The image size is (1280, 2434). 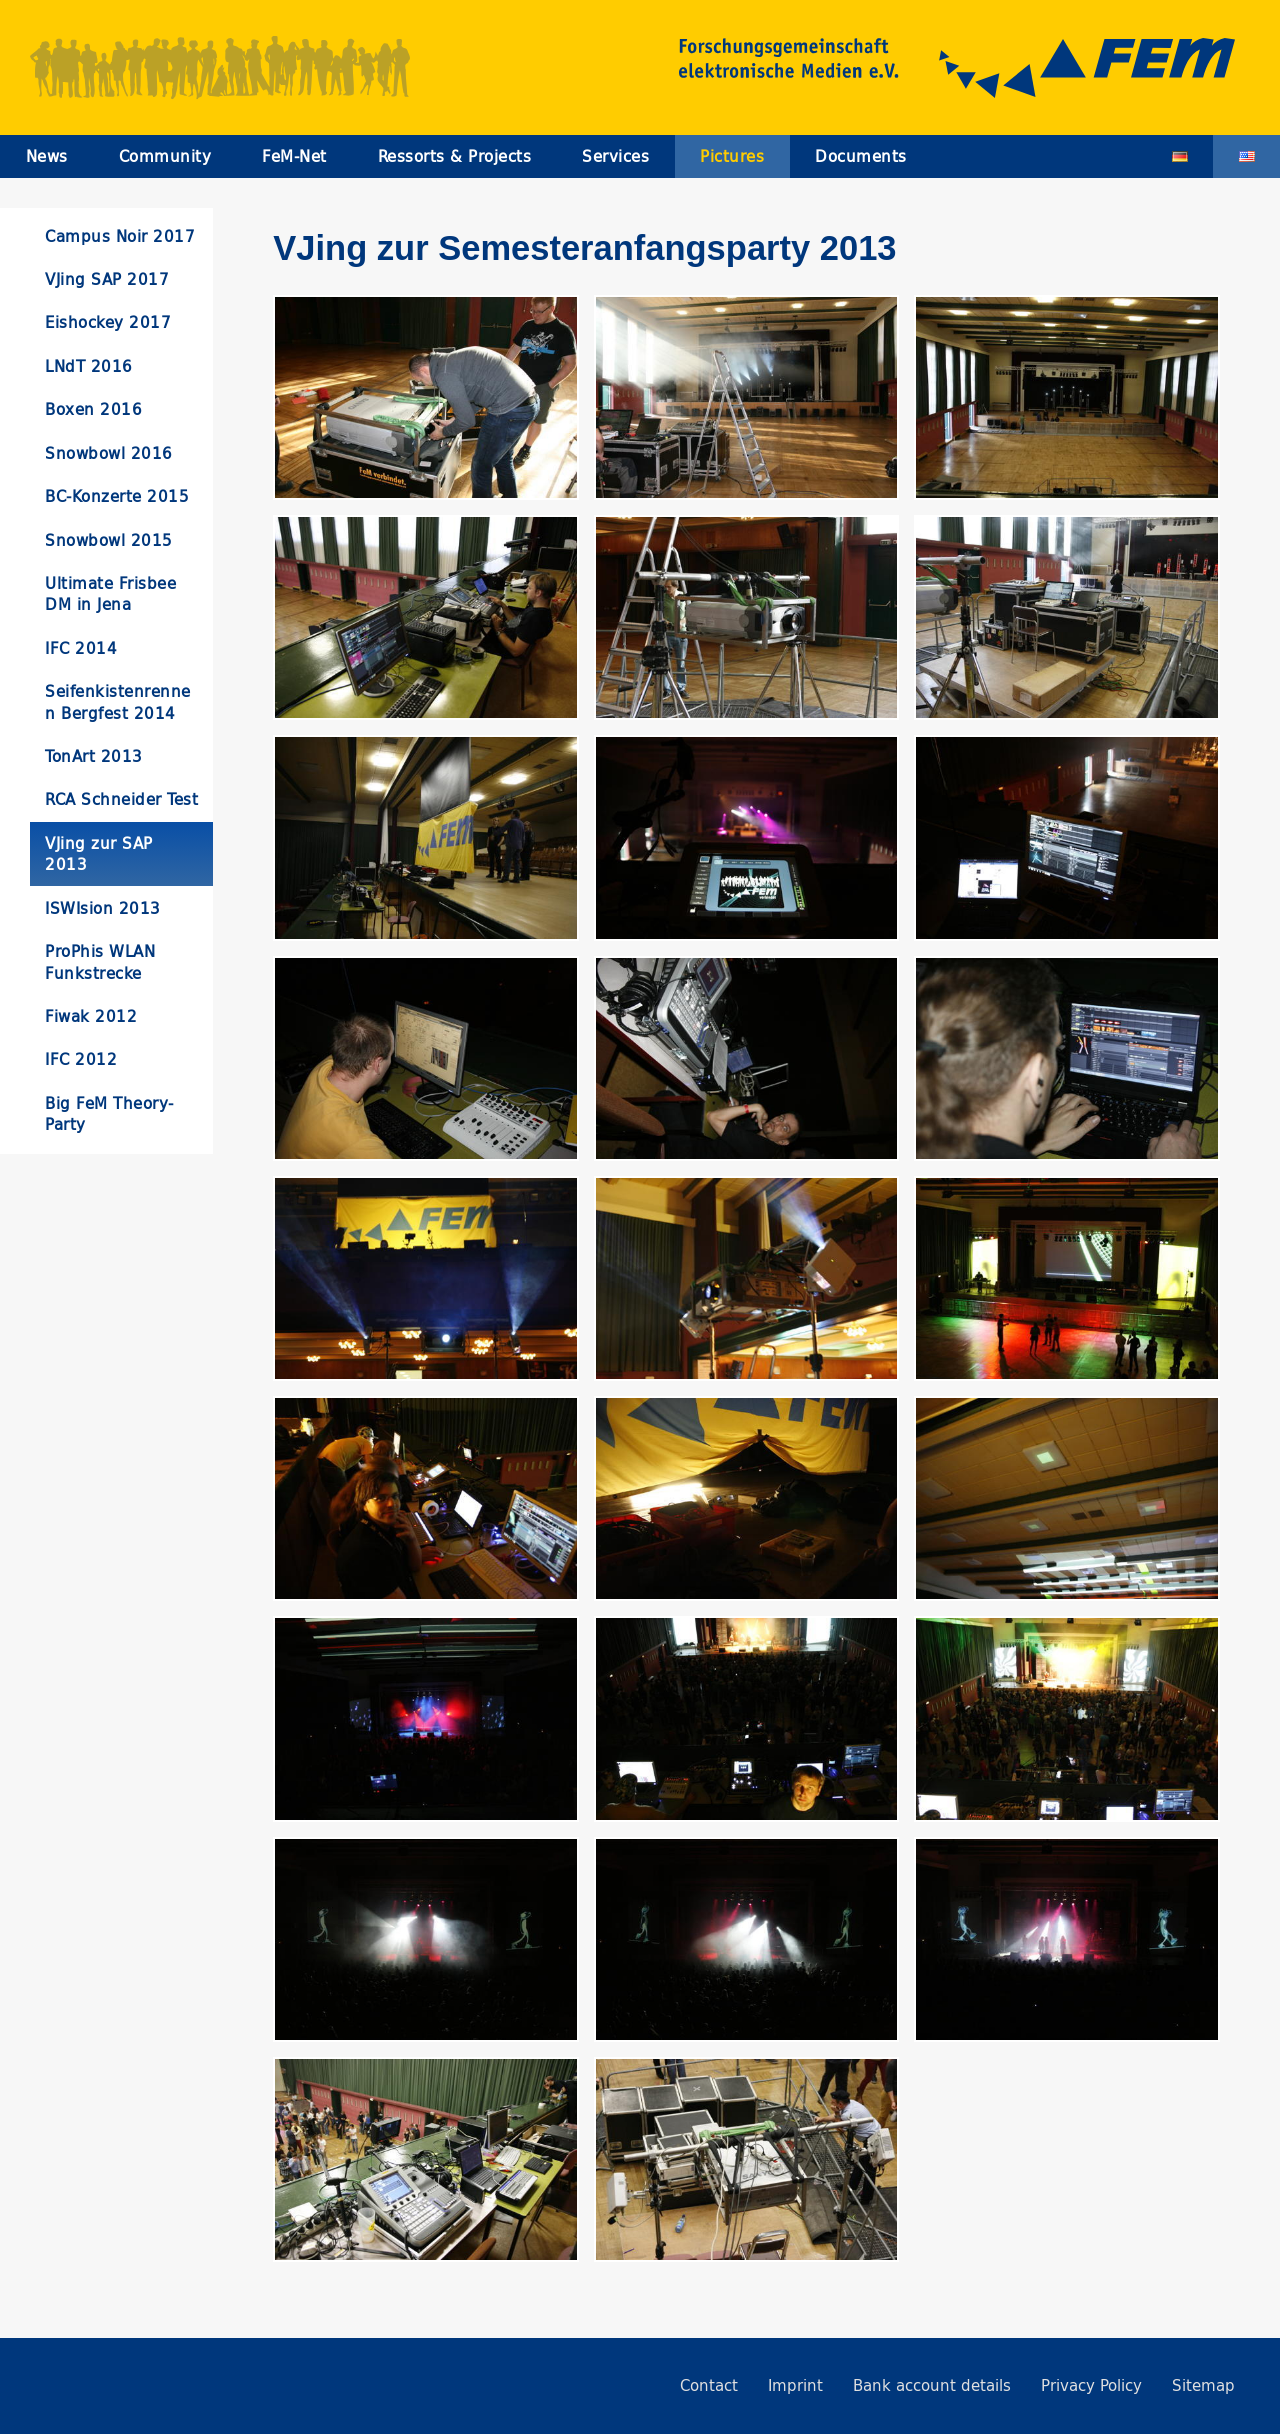 I want to click on News, so click(x=47, y=156).